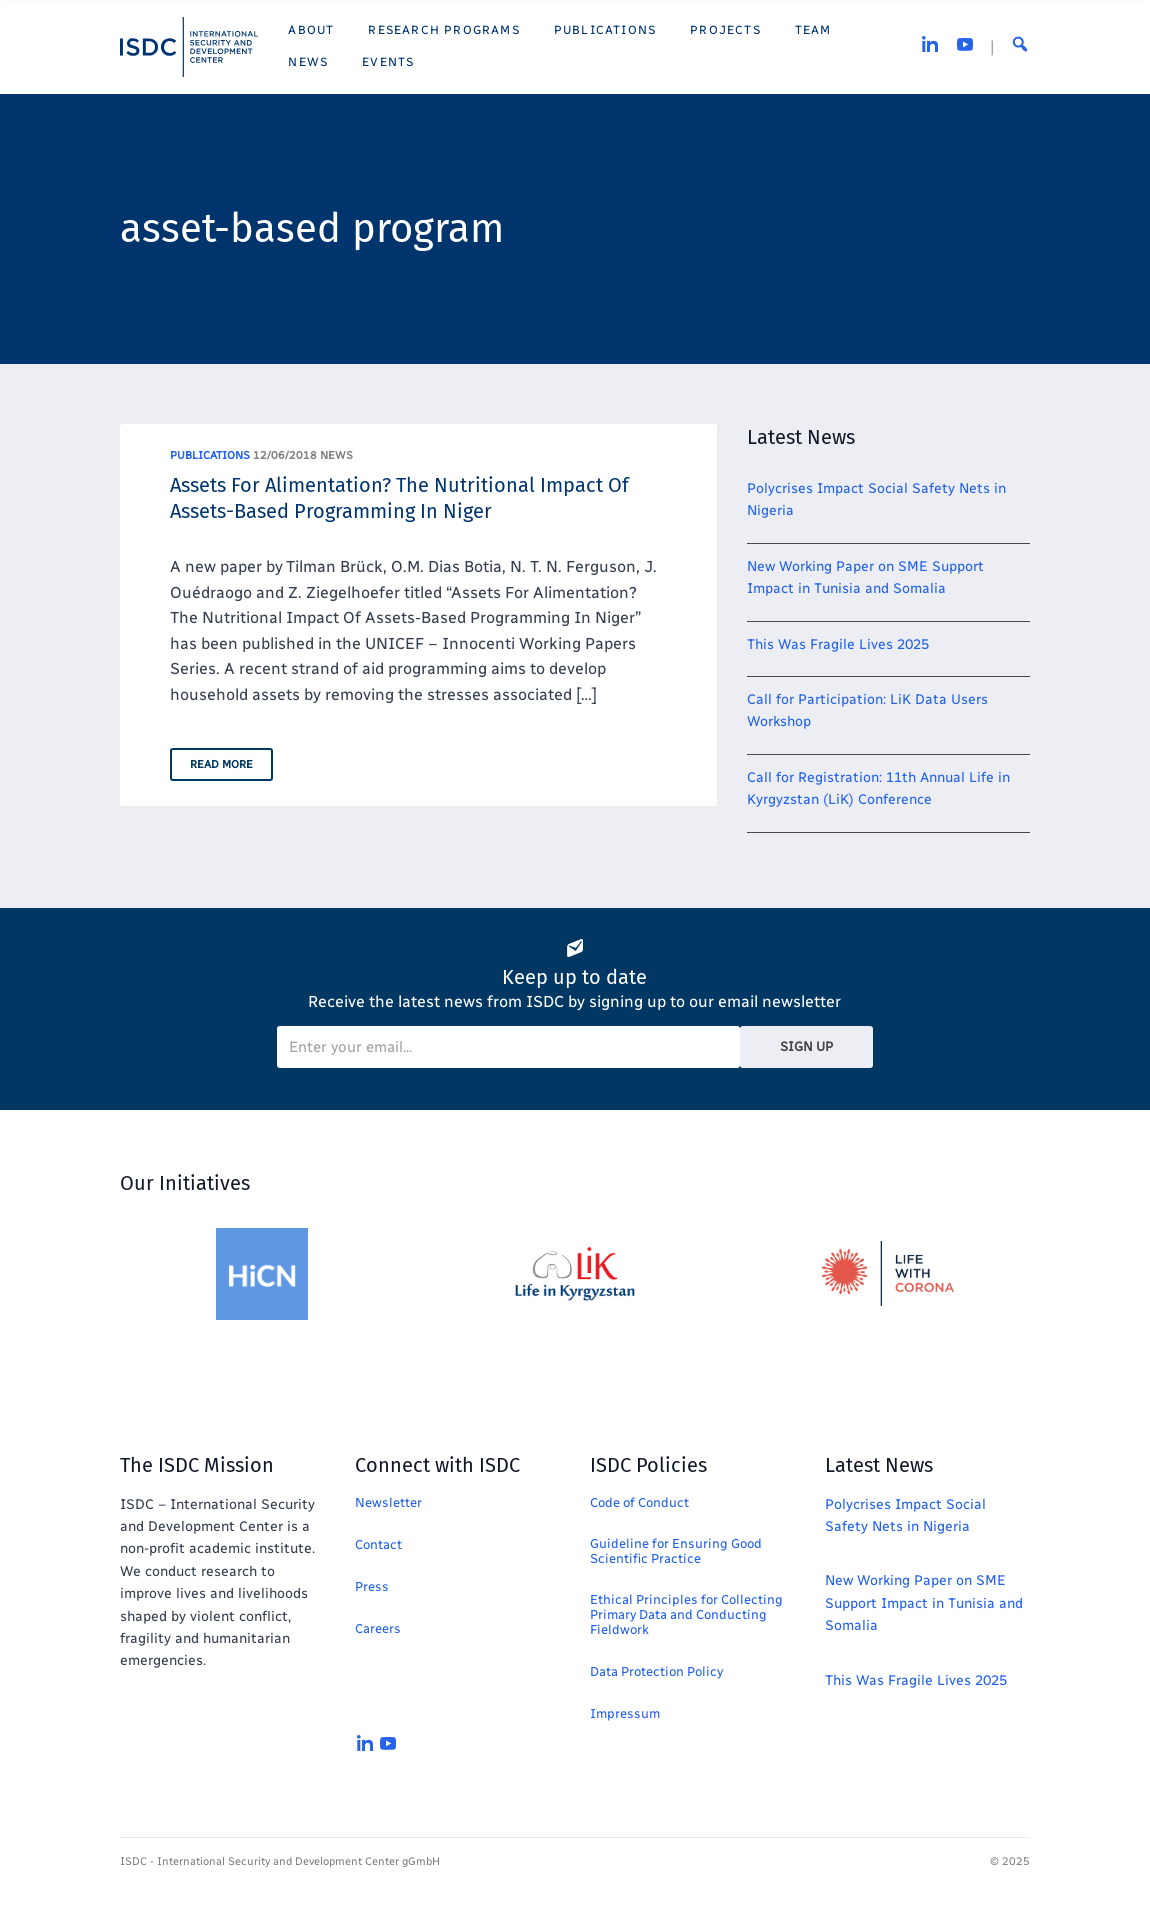  What do you see at coordinates (806, 1046) in the screenshot?
I see `Sign Up` at bounding box center [806, 1046].